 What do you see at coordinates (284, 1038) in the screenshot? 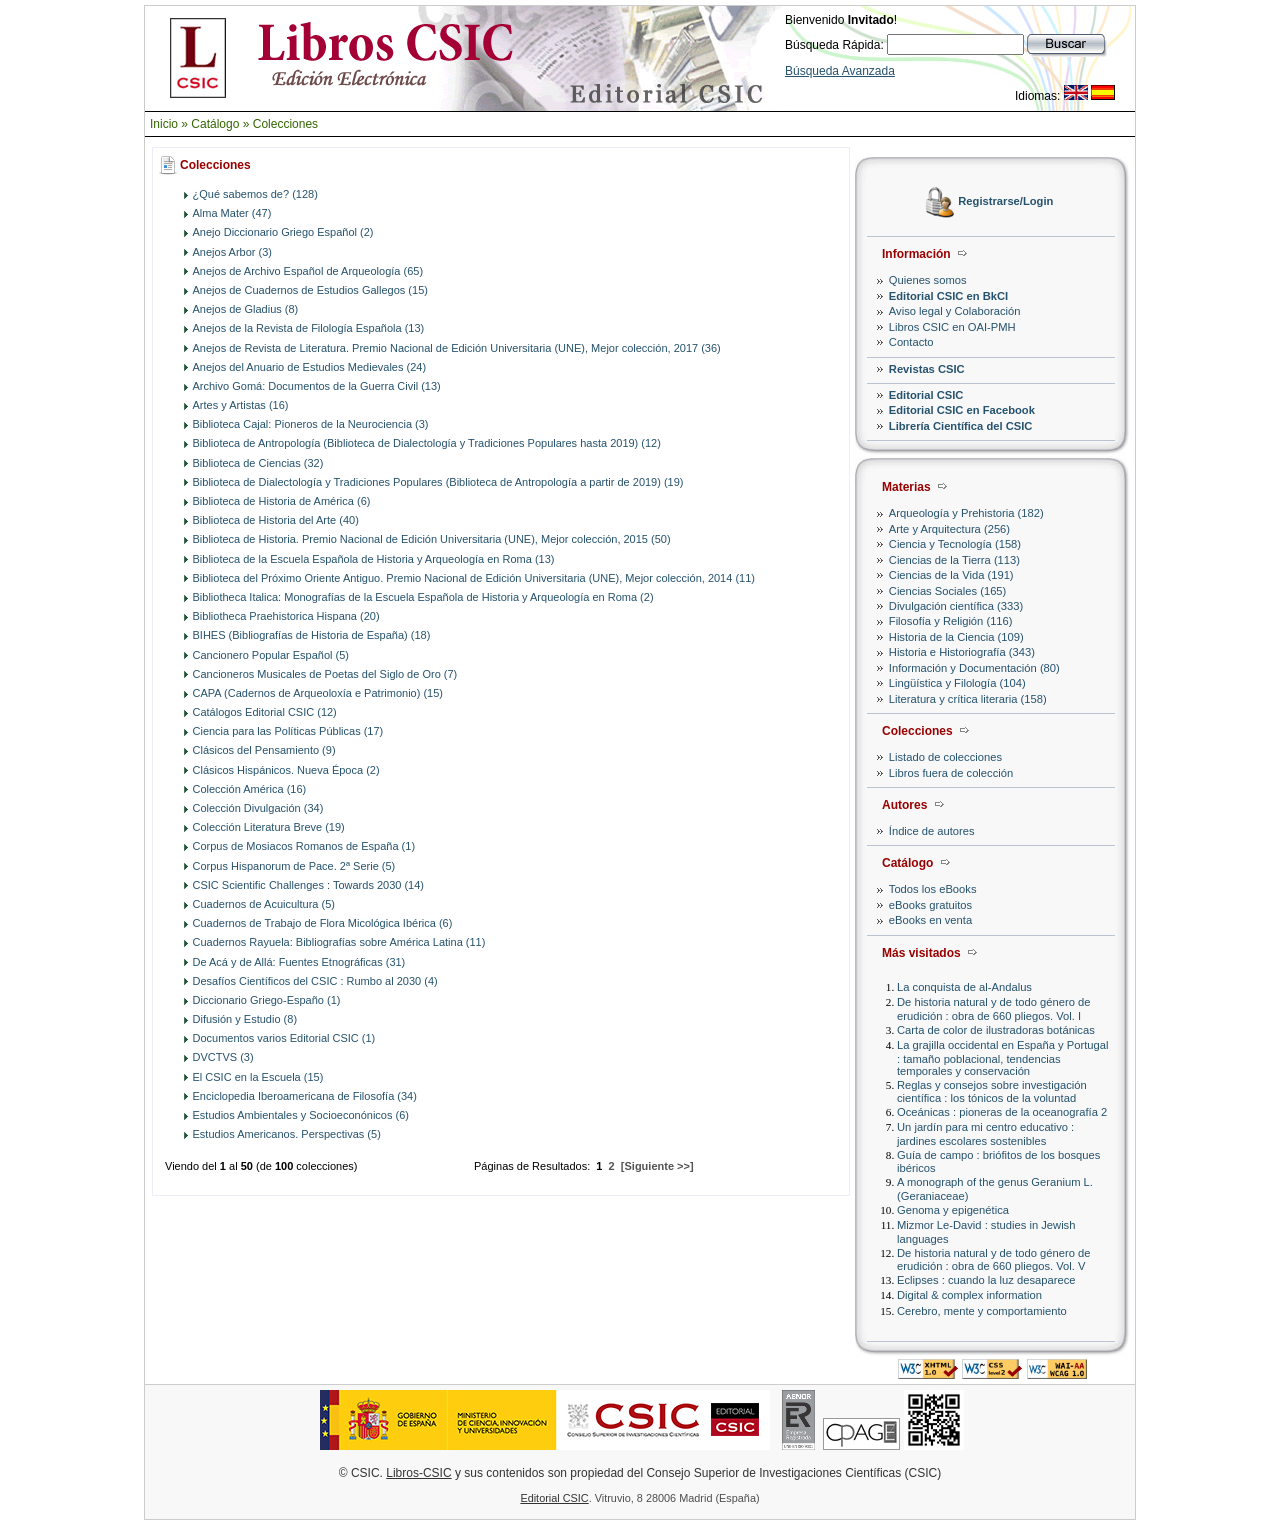
I see `Documentos varios Editorial CSIC (1)` at bounding box center [284, 1038].